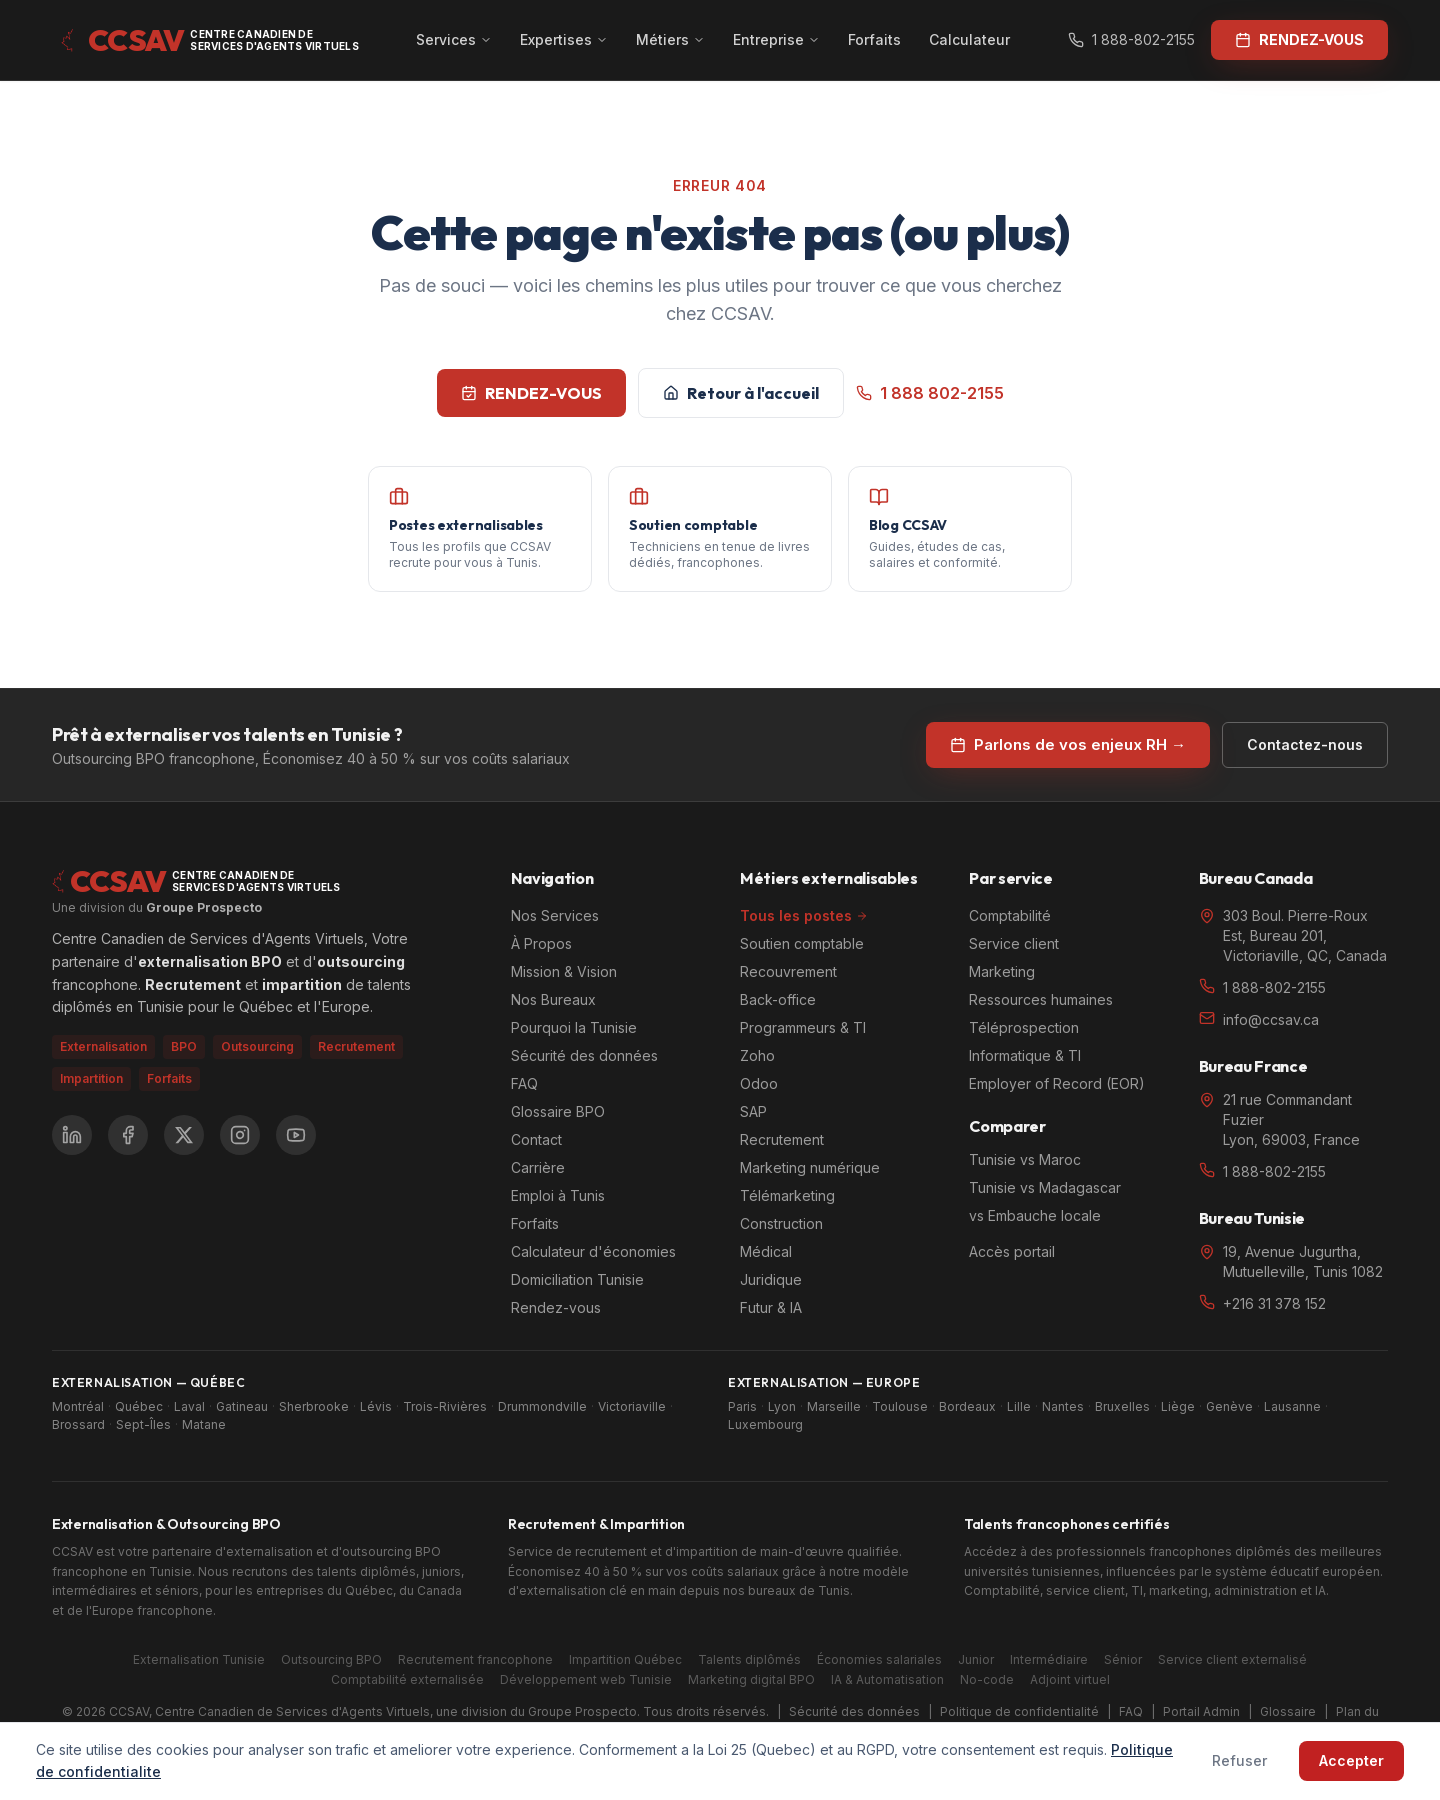 This screenshot has height=1800, width=1440. Describe the element at coordinates (1041, 999) in the screenshot. I see `Ressources humaines` at that location.